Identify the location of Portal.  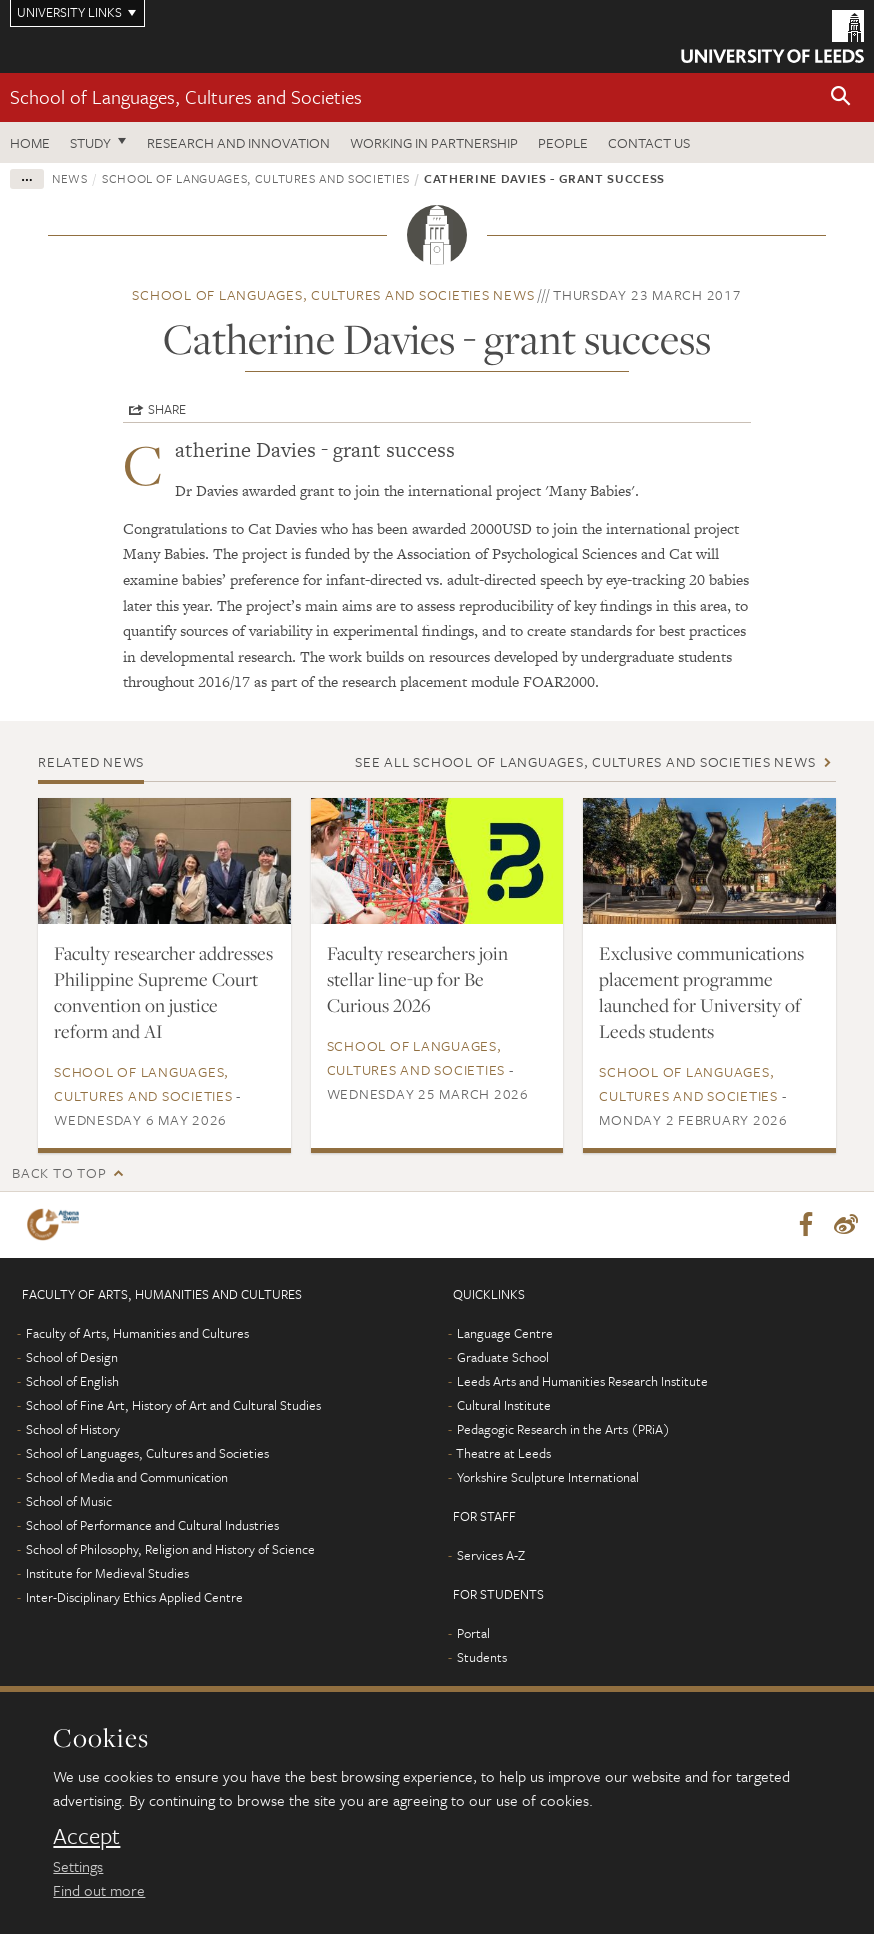
(473, 1633).